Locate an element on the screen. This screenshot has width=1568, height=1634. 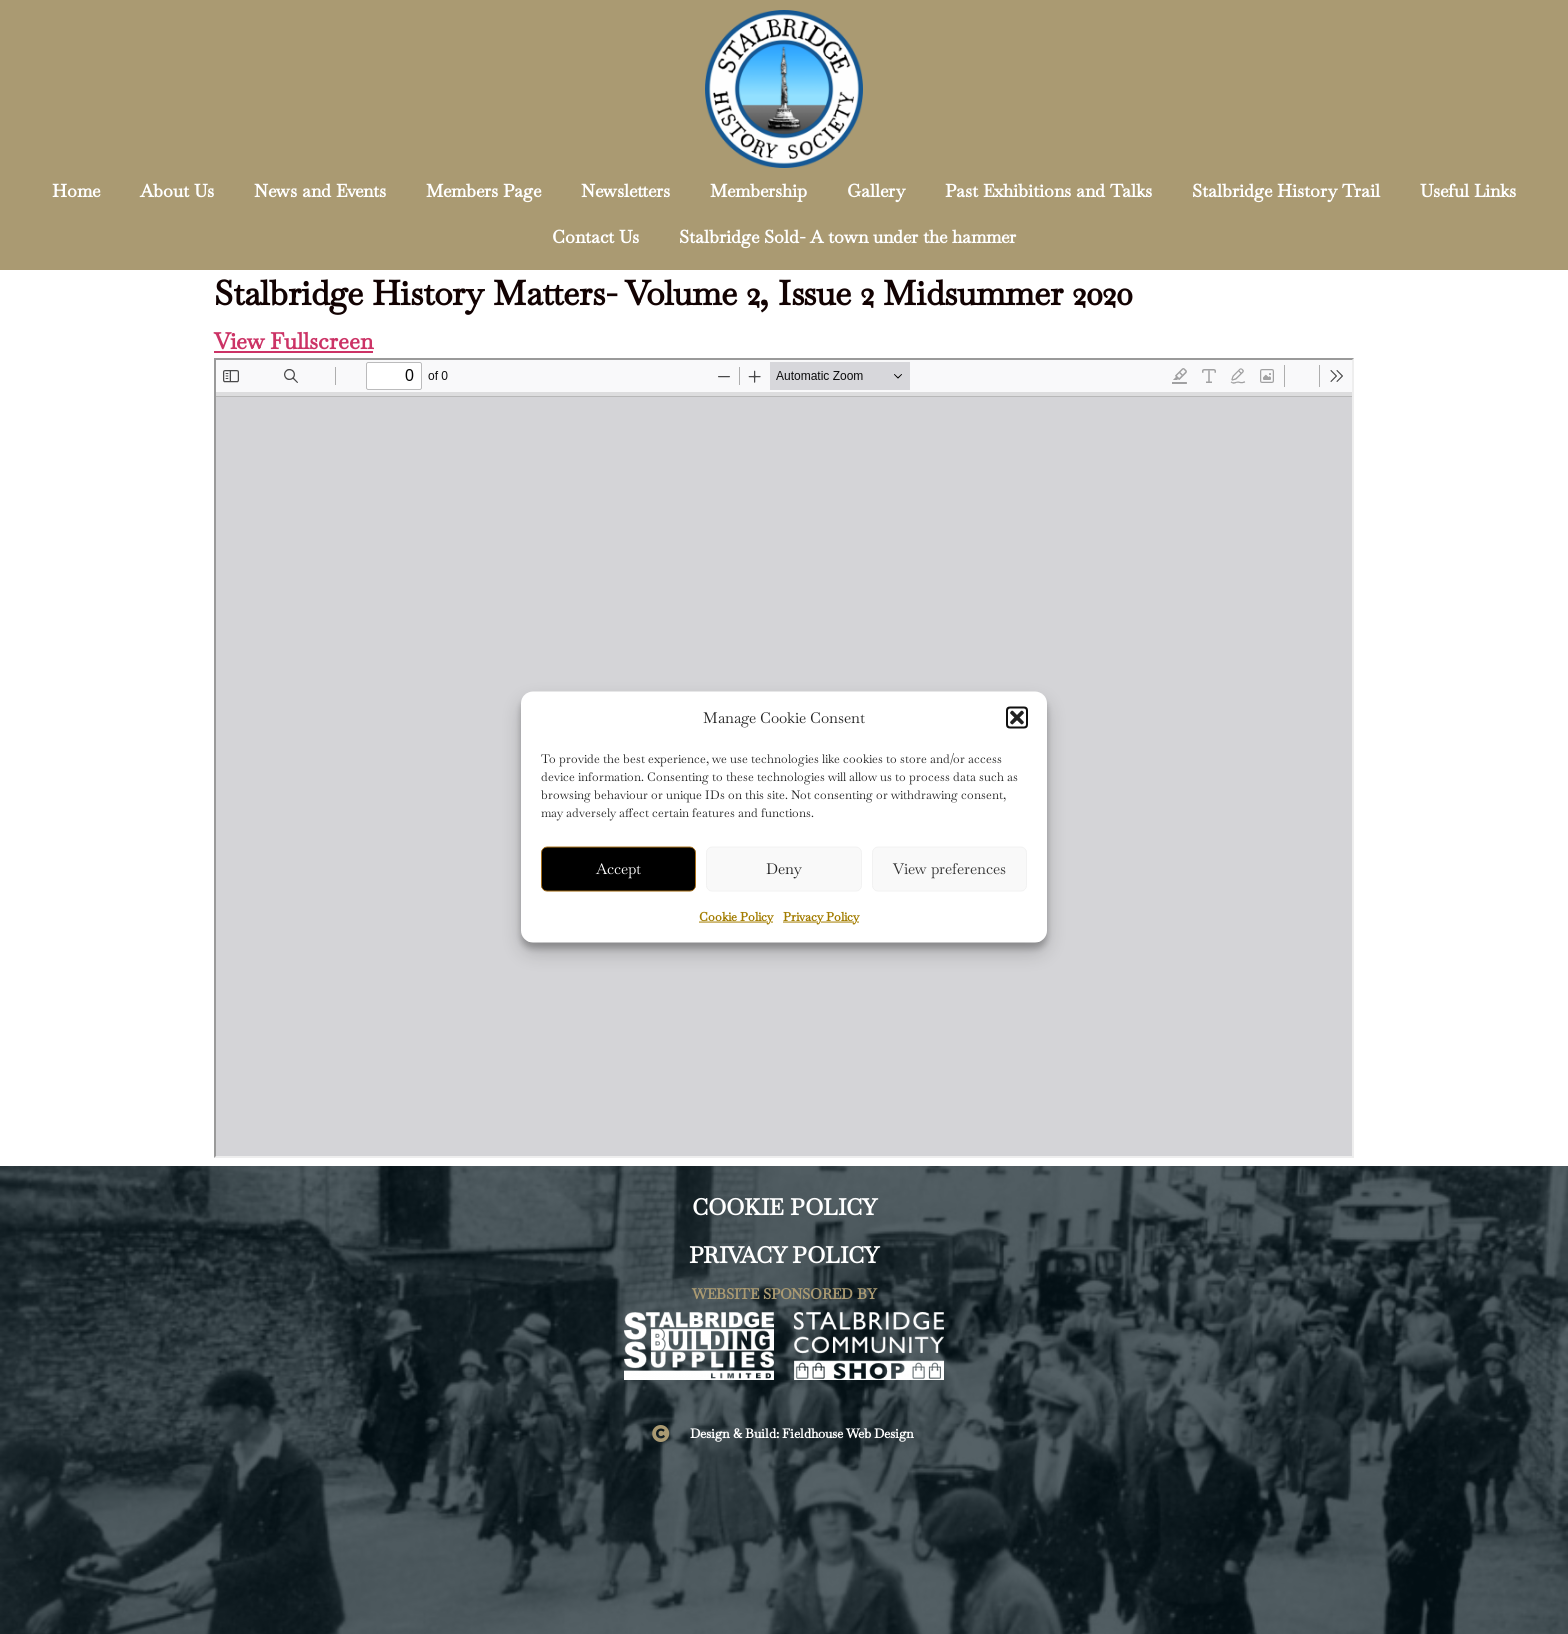
News and Events is located at coordinates (320, 190).